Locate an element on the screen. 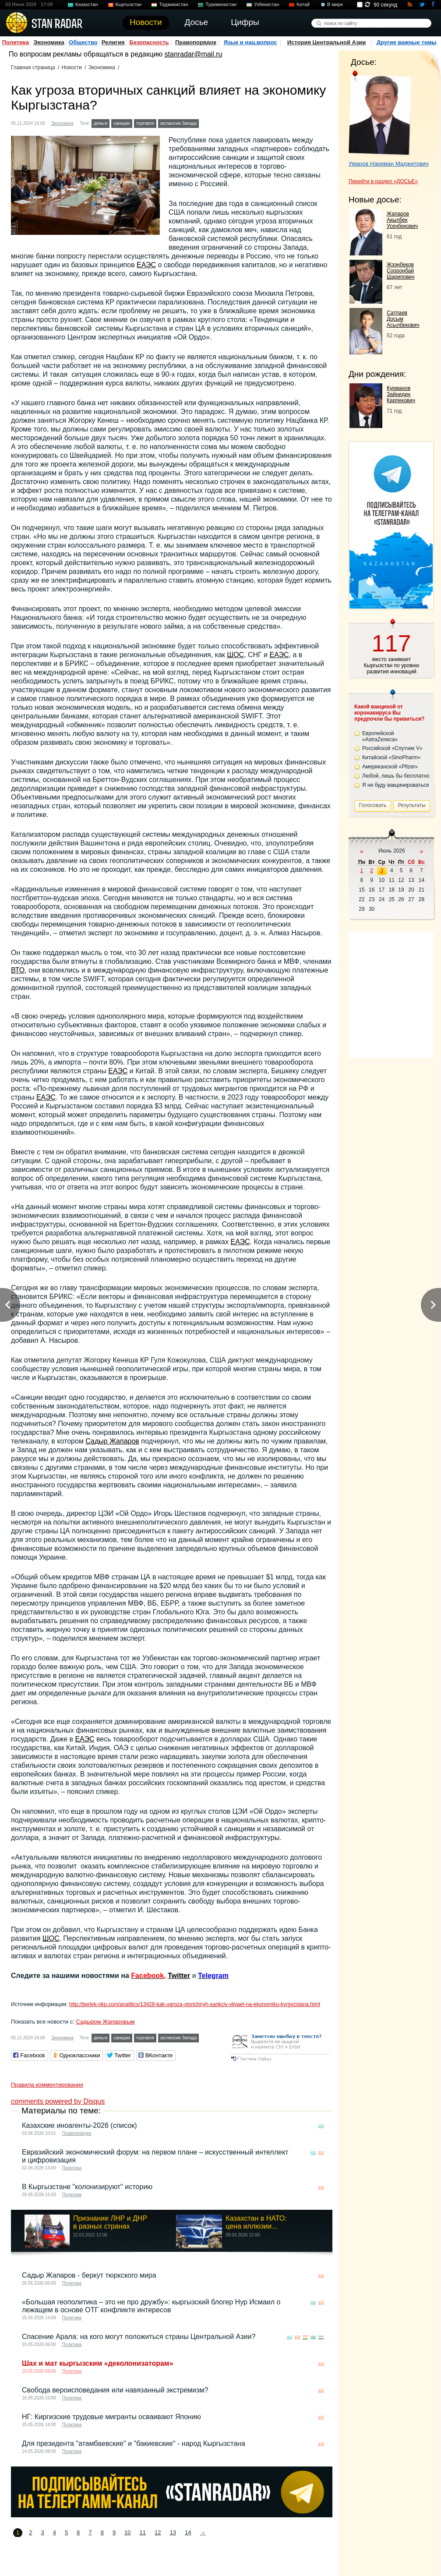 This screenshot has height=2576, width=441. Американской «Pfizer» is located at coordinates (390, 767).